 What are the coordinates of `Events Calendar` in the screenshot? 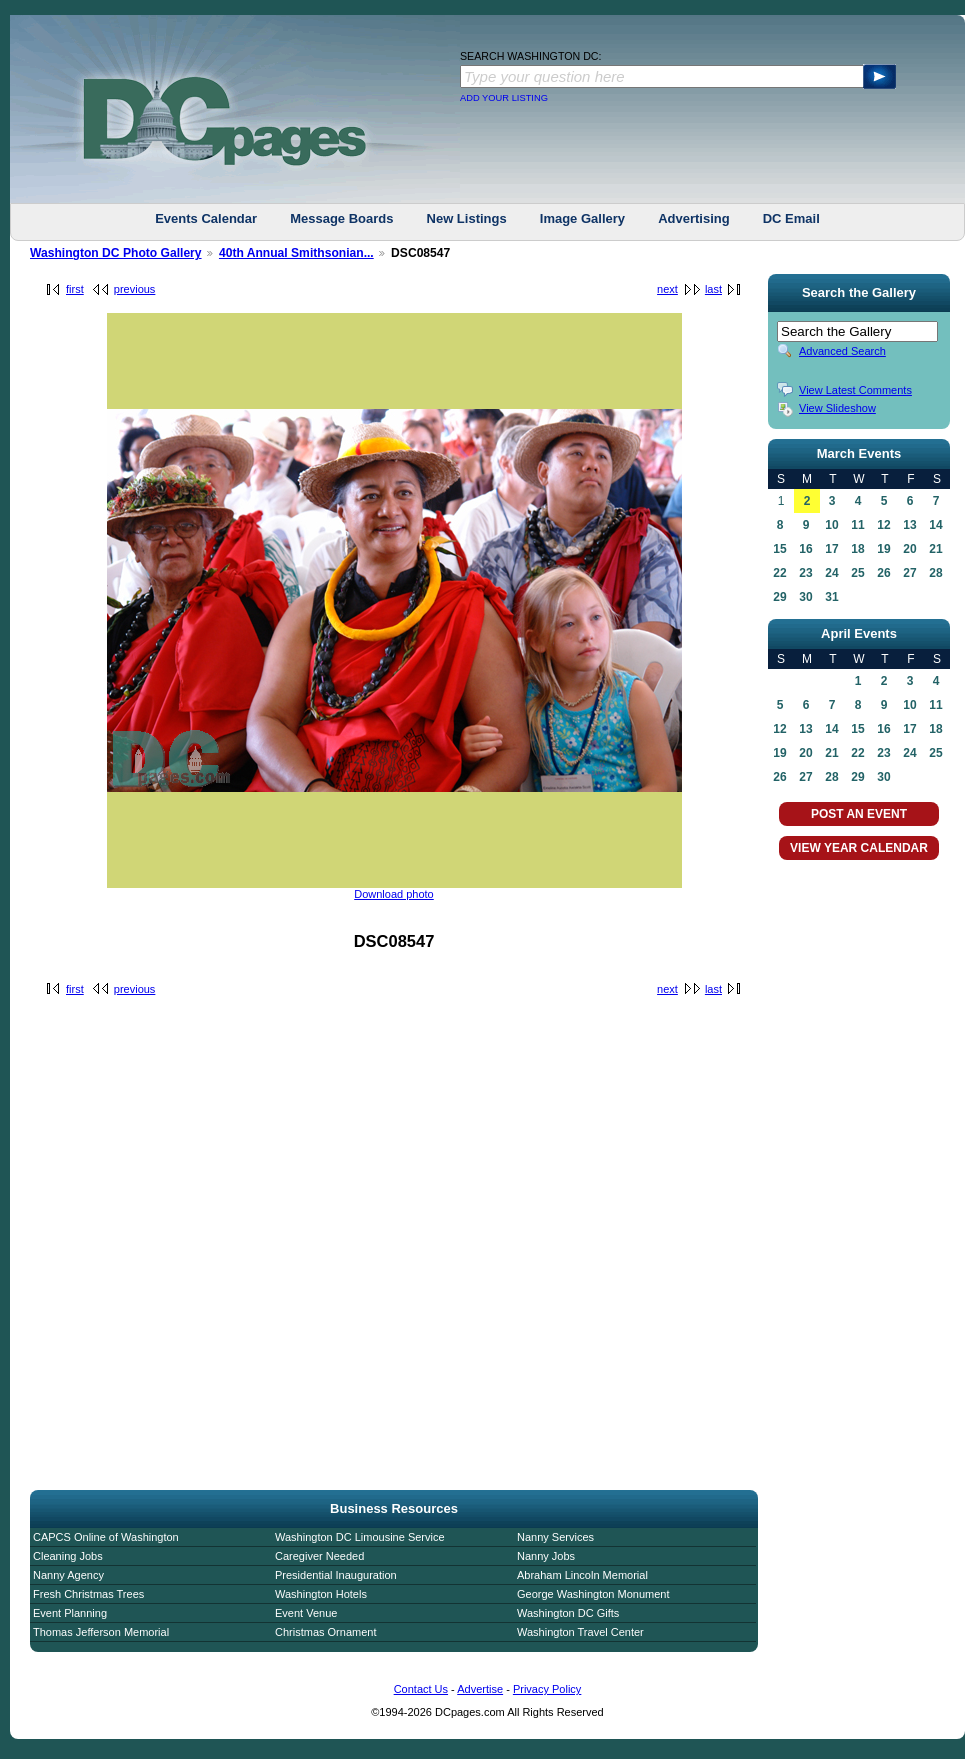 It's located at (206, 218).